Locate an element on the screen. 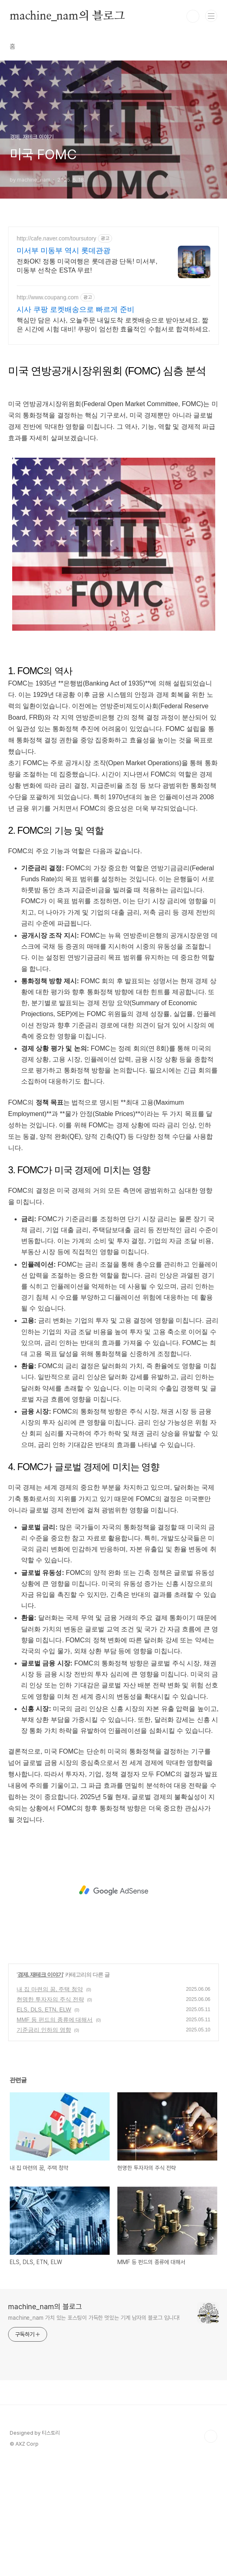 This screenshot has height=2576, width=227. machine_nam의 블로그 is located at coordinates (67, 16).